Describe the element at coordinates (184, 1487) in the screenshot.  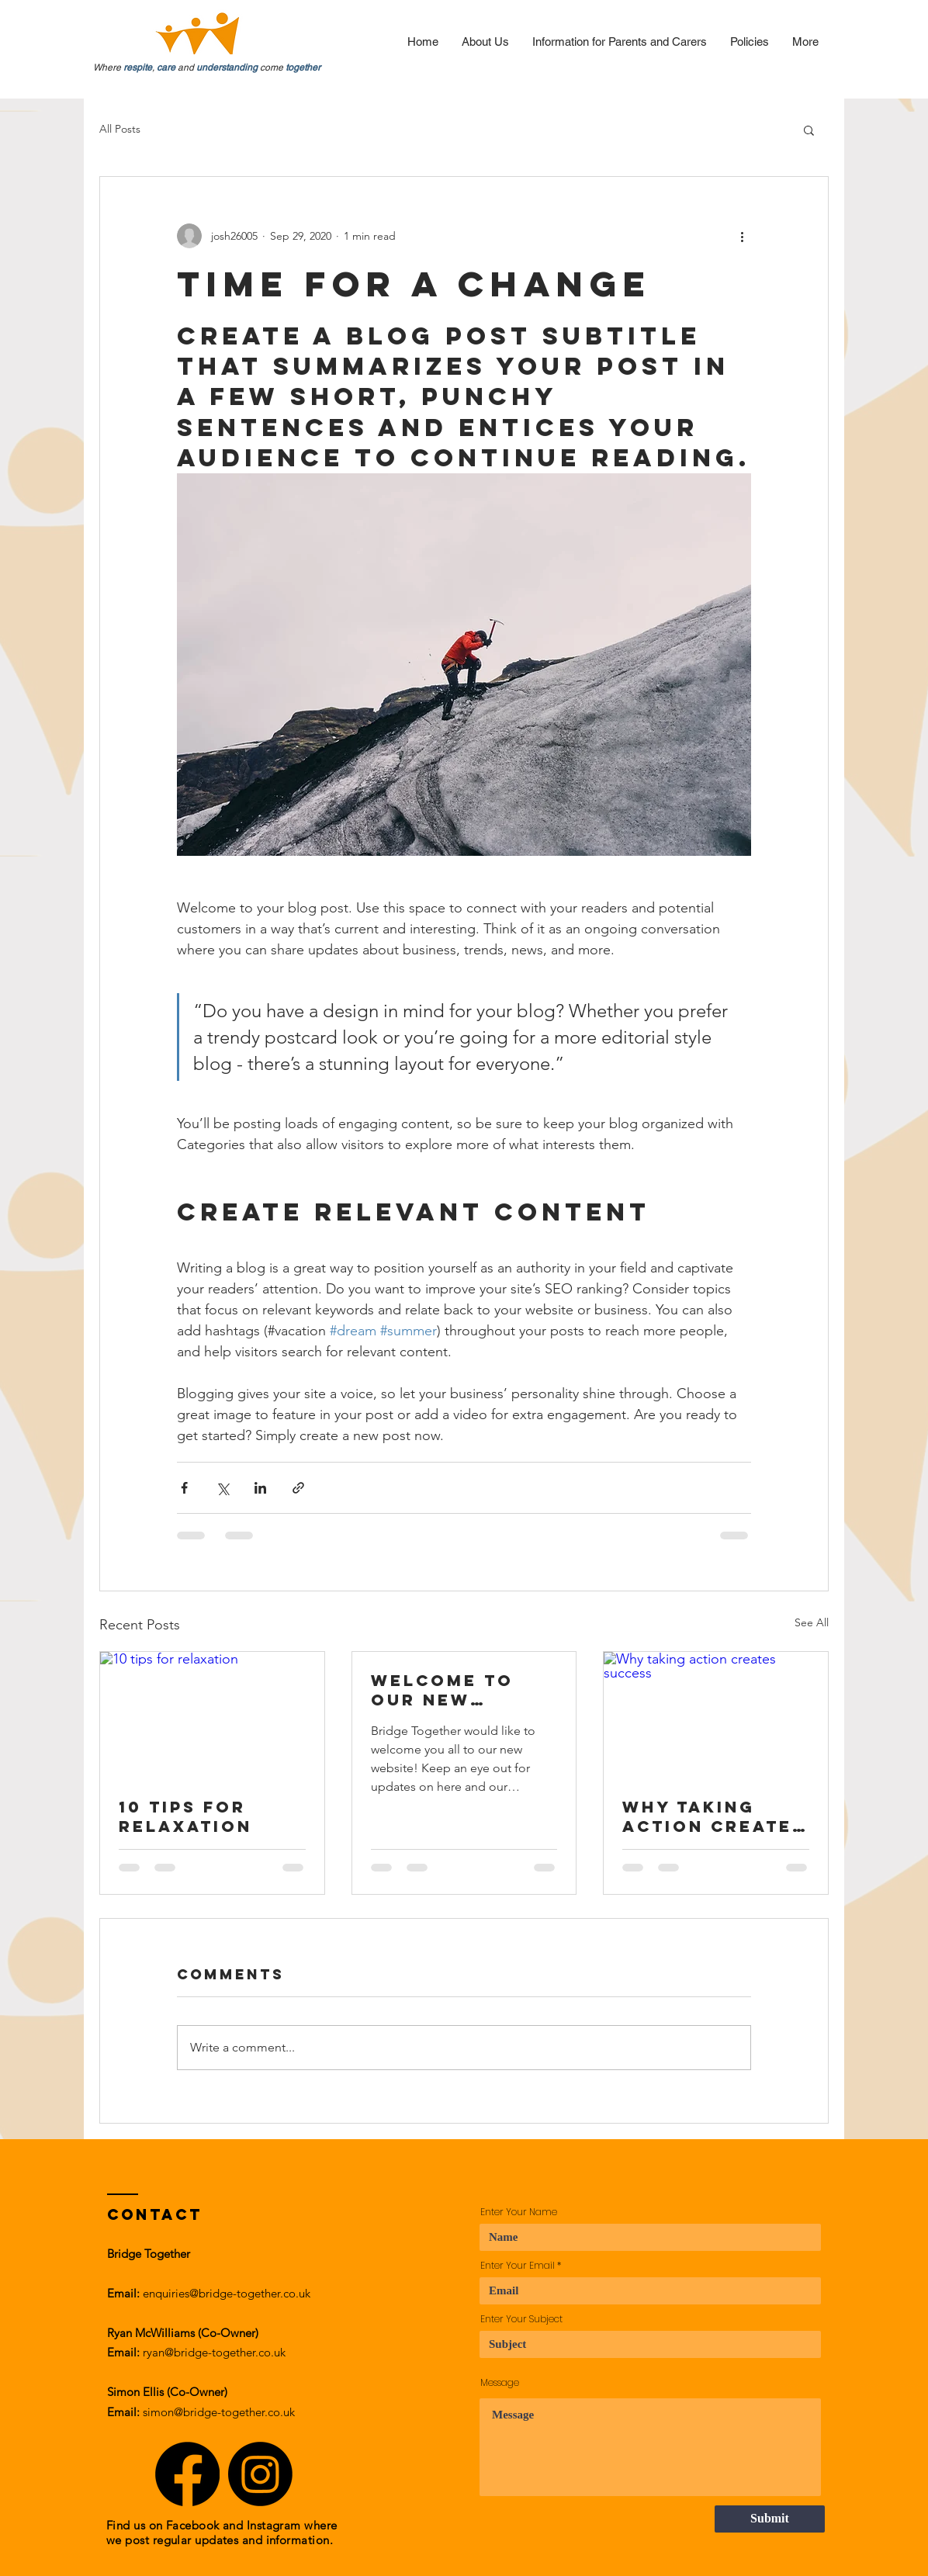
I see `[Share via Facebook]` at that location.